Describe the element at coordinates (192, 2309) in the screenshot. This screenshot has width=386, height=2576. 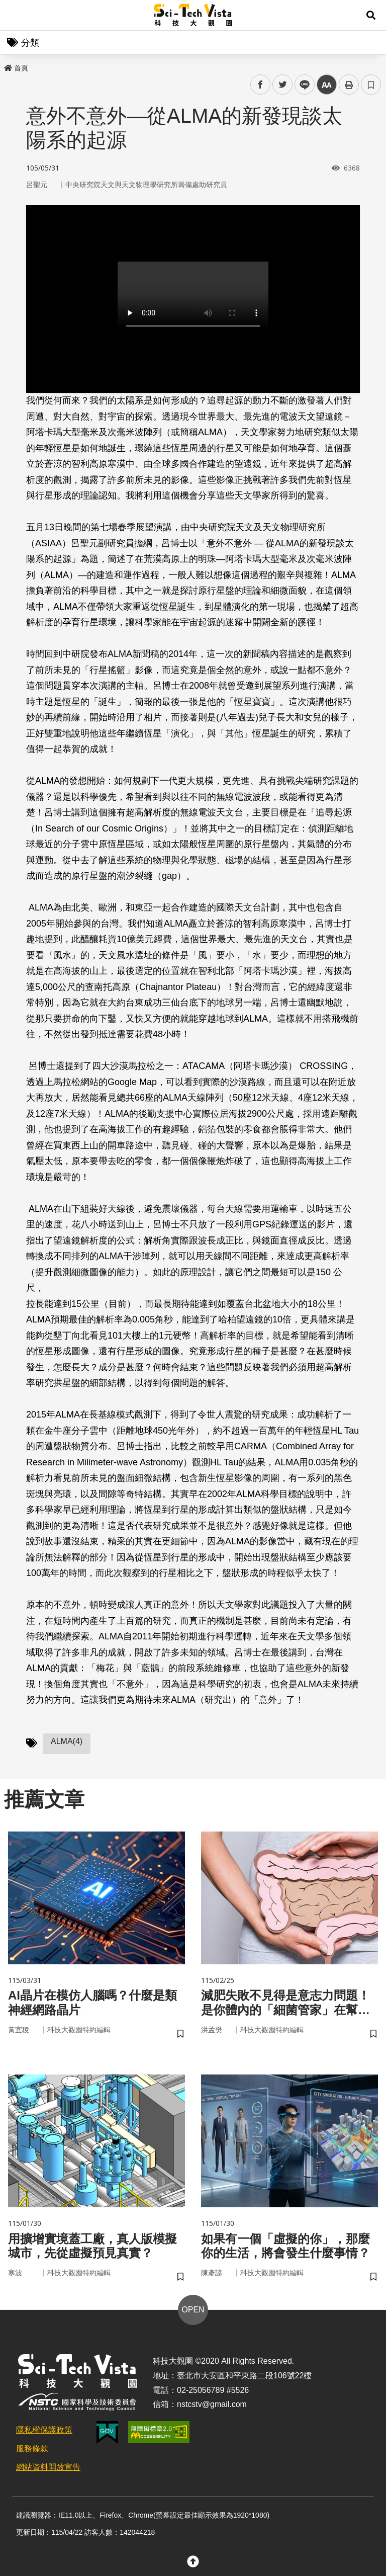
I see `OPEN [button]` at that location.